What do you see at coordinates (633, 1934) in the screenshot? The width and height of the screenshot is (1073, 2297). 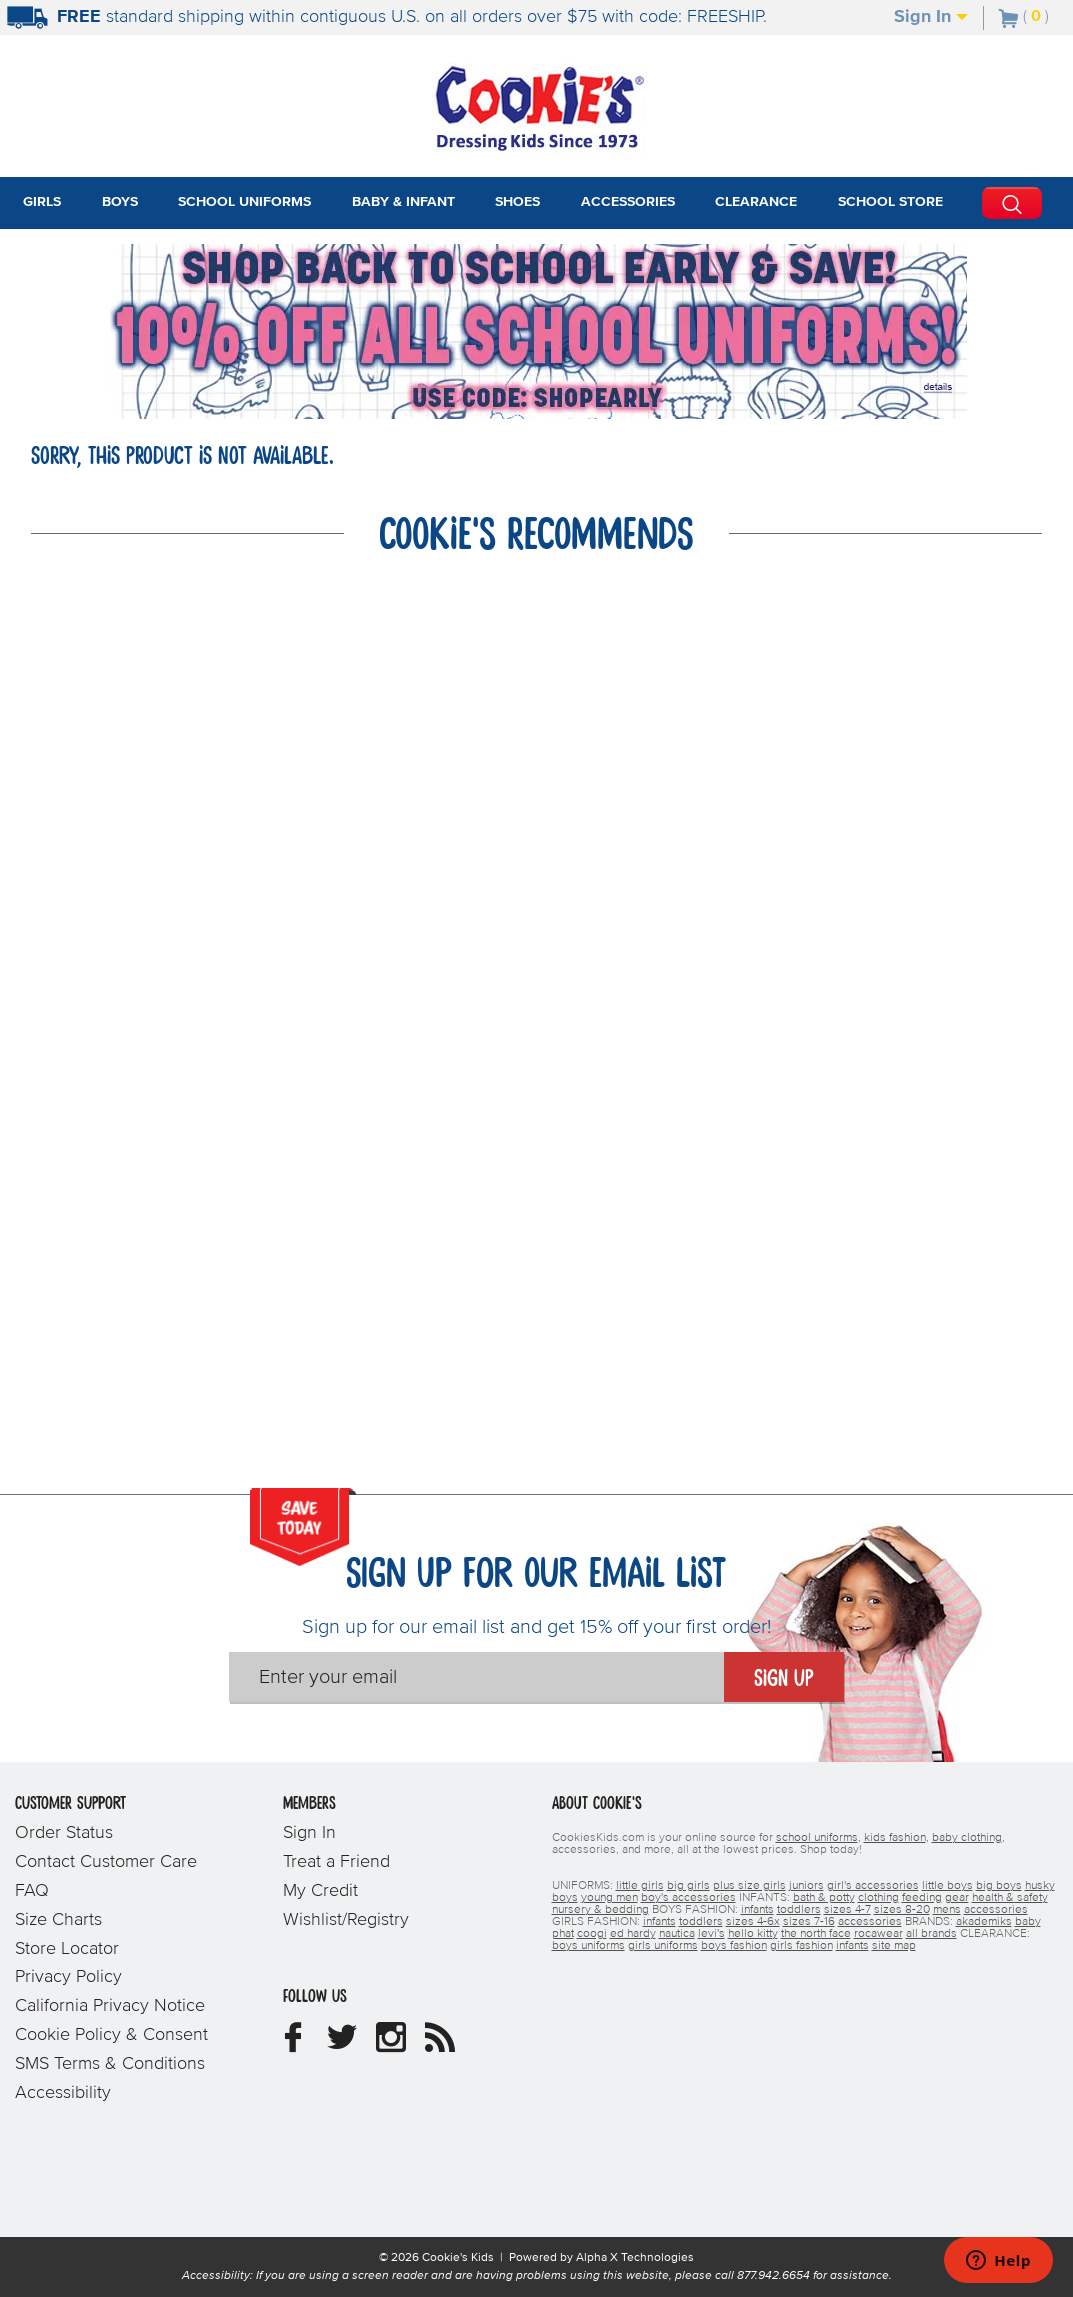 I see `ed hardy` at bounding box center [633, 1934].